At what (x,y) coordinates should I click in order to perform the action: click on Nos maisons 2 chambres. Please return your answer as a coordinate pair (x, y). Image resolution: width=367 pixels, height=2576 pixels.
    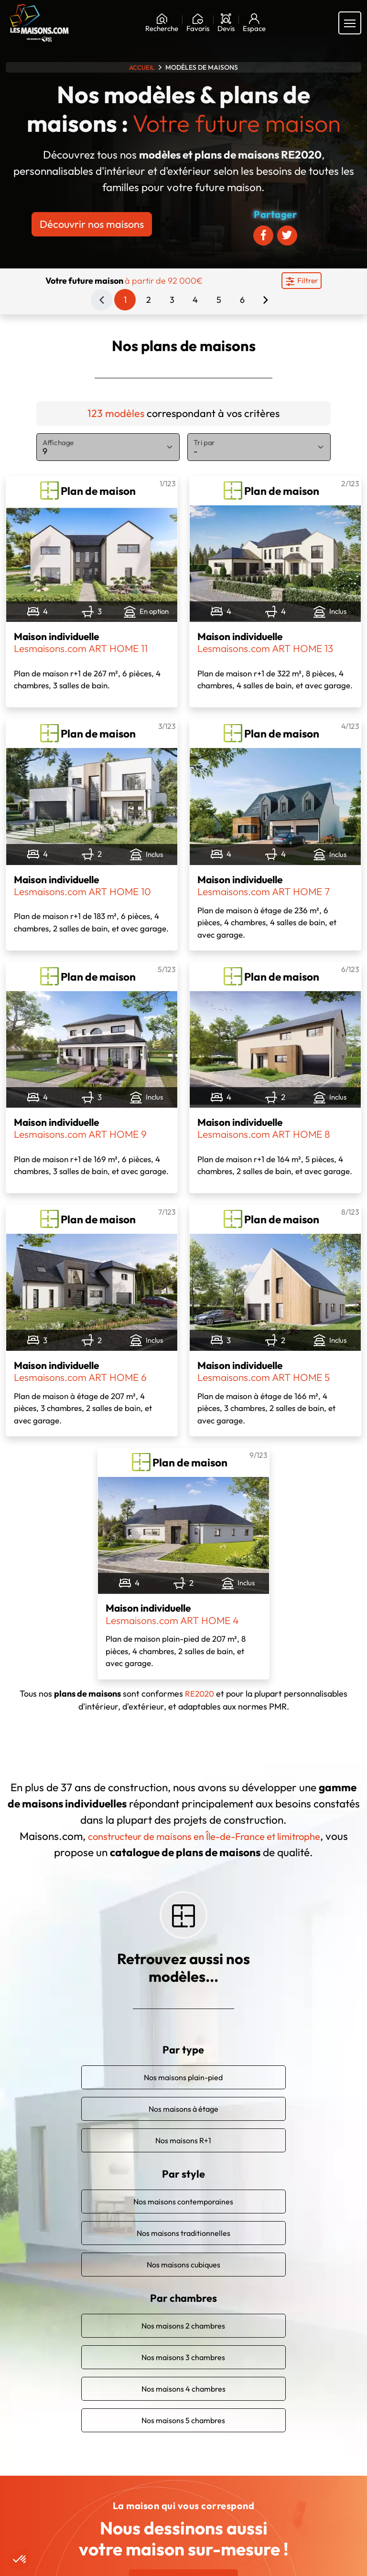
    Looking at the image, I should click on (183, 2314).